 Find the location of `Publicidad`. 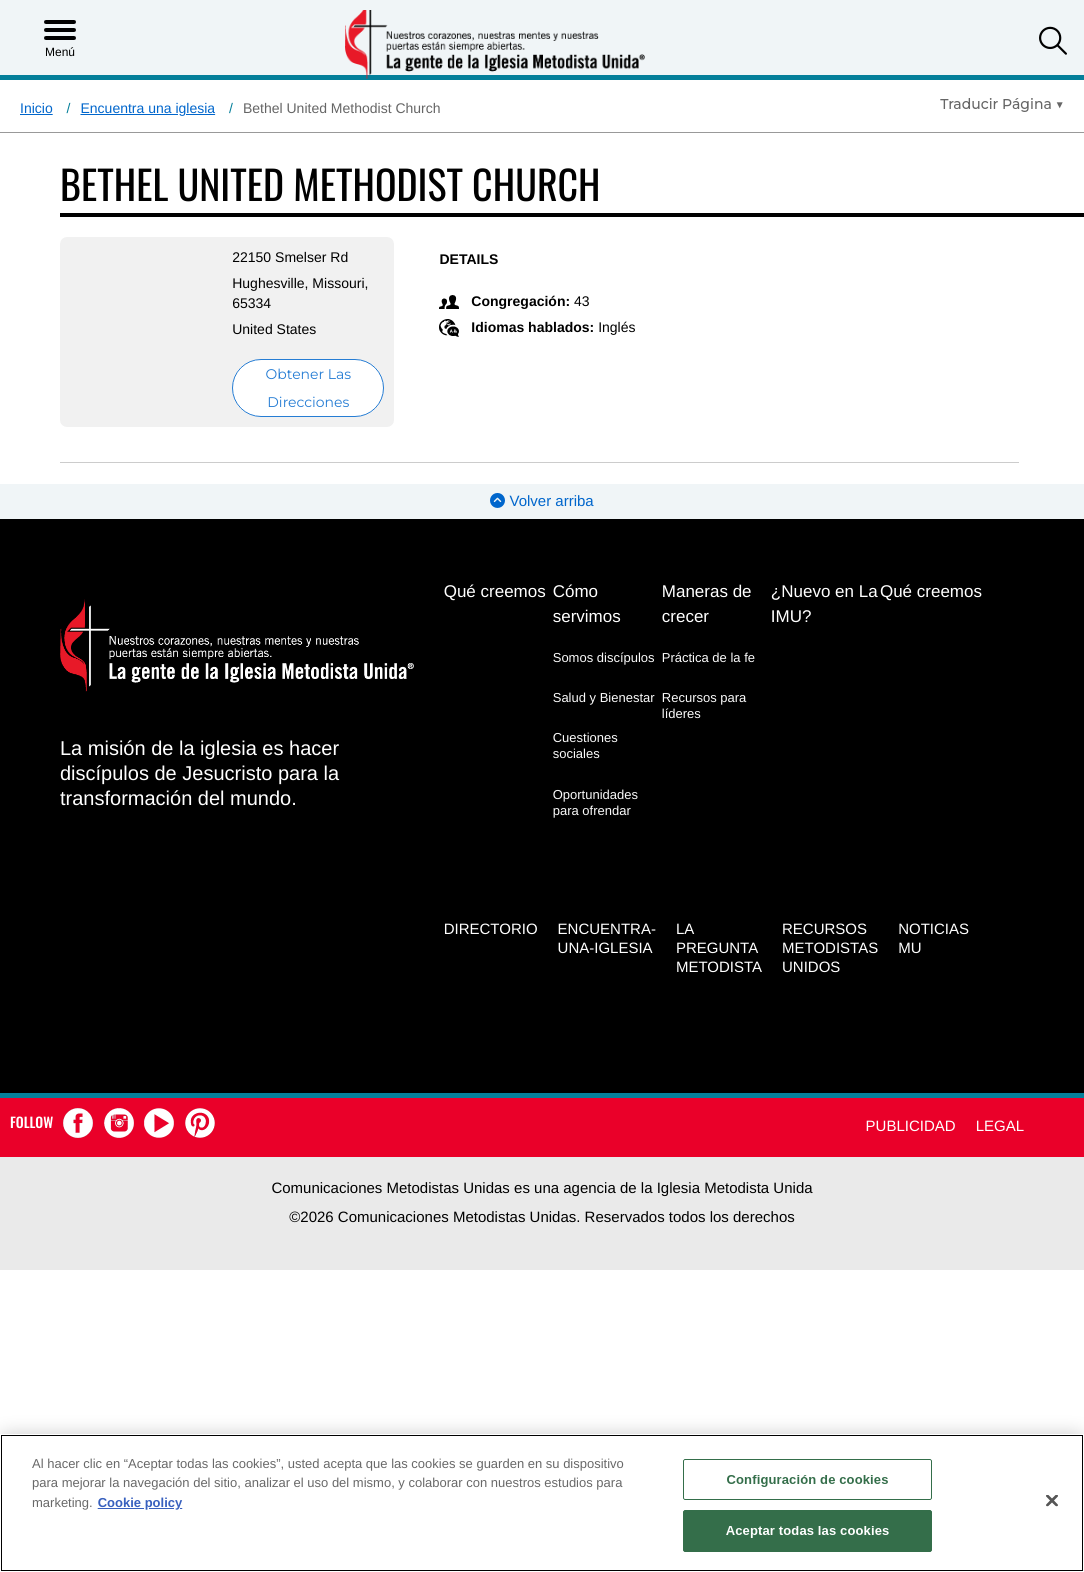

Publicidad is located at coordinates (911, 1126).